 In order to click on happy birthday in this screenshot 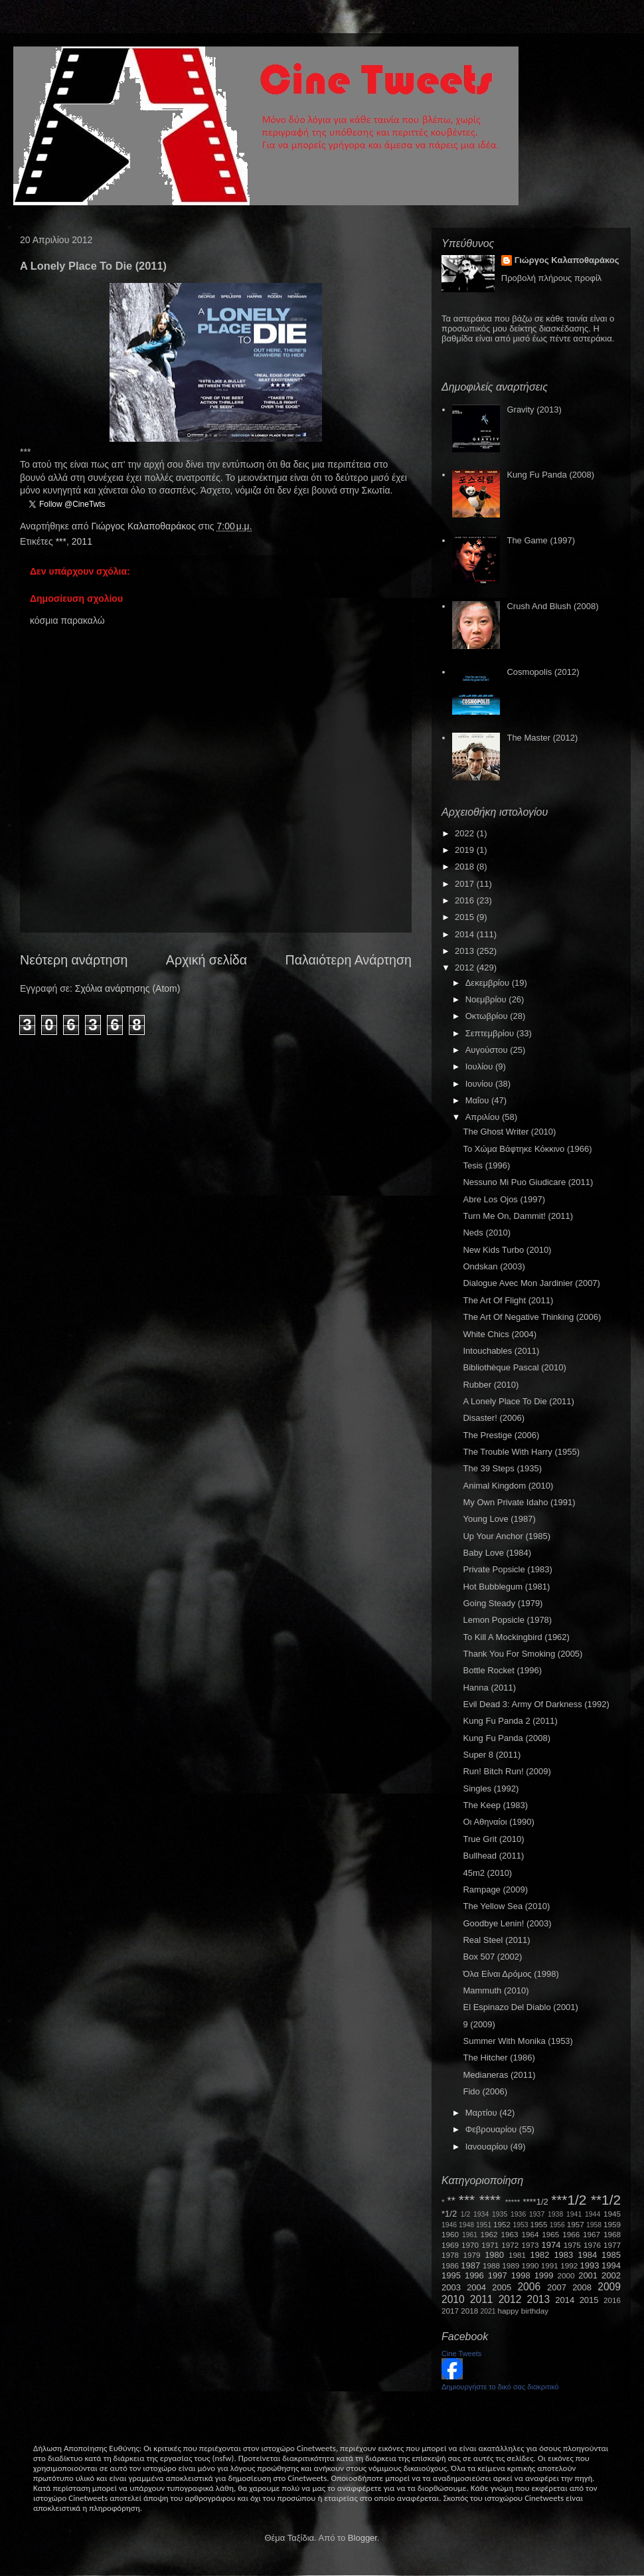, I will do `click(523, 2310)`.